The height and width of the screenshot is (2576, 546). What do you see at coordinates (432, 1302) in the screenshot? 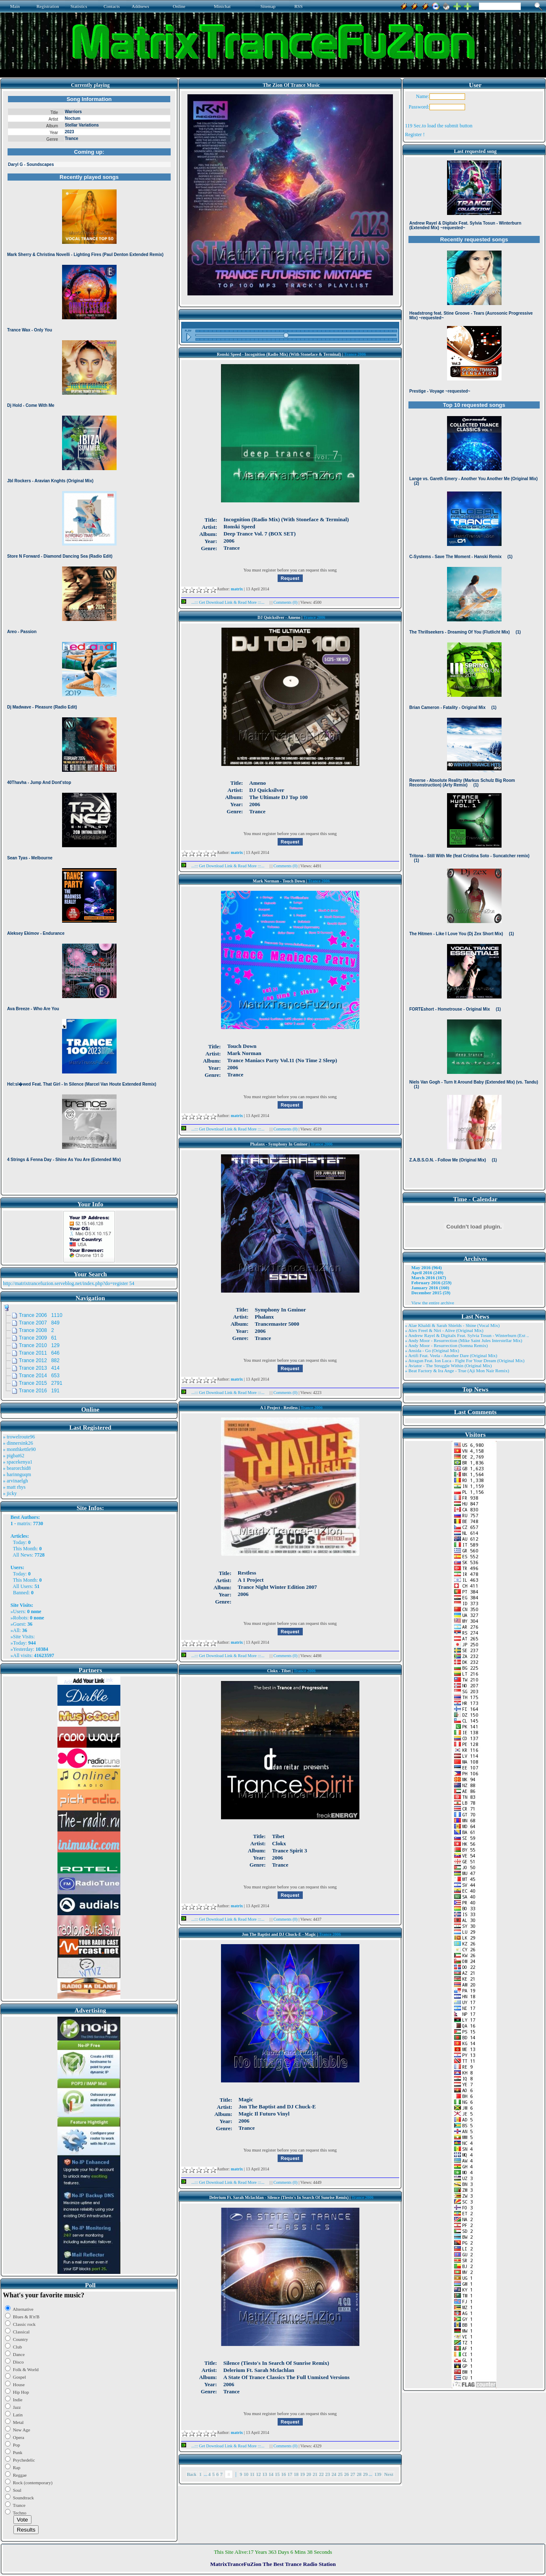
I see `View the entire archive` at bounding box center [432, 1302].